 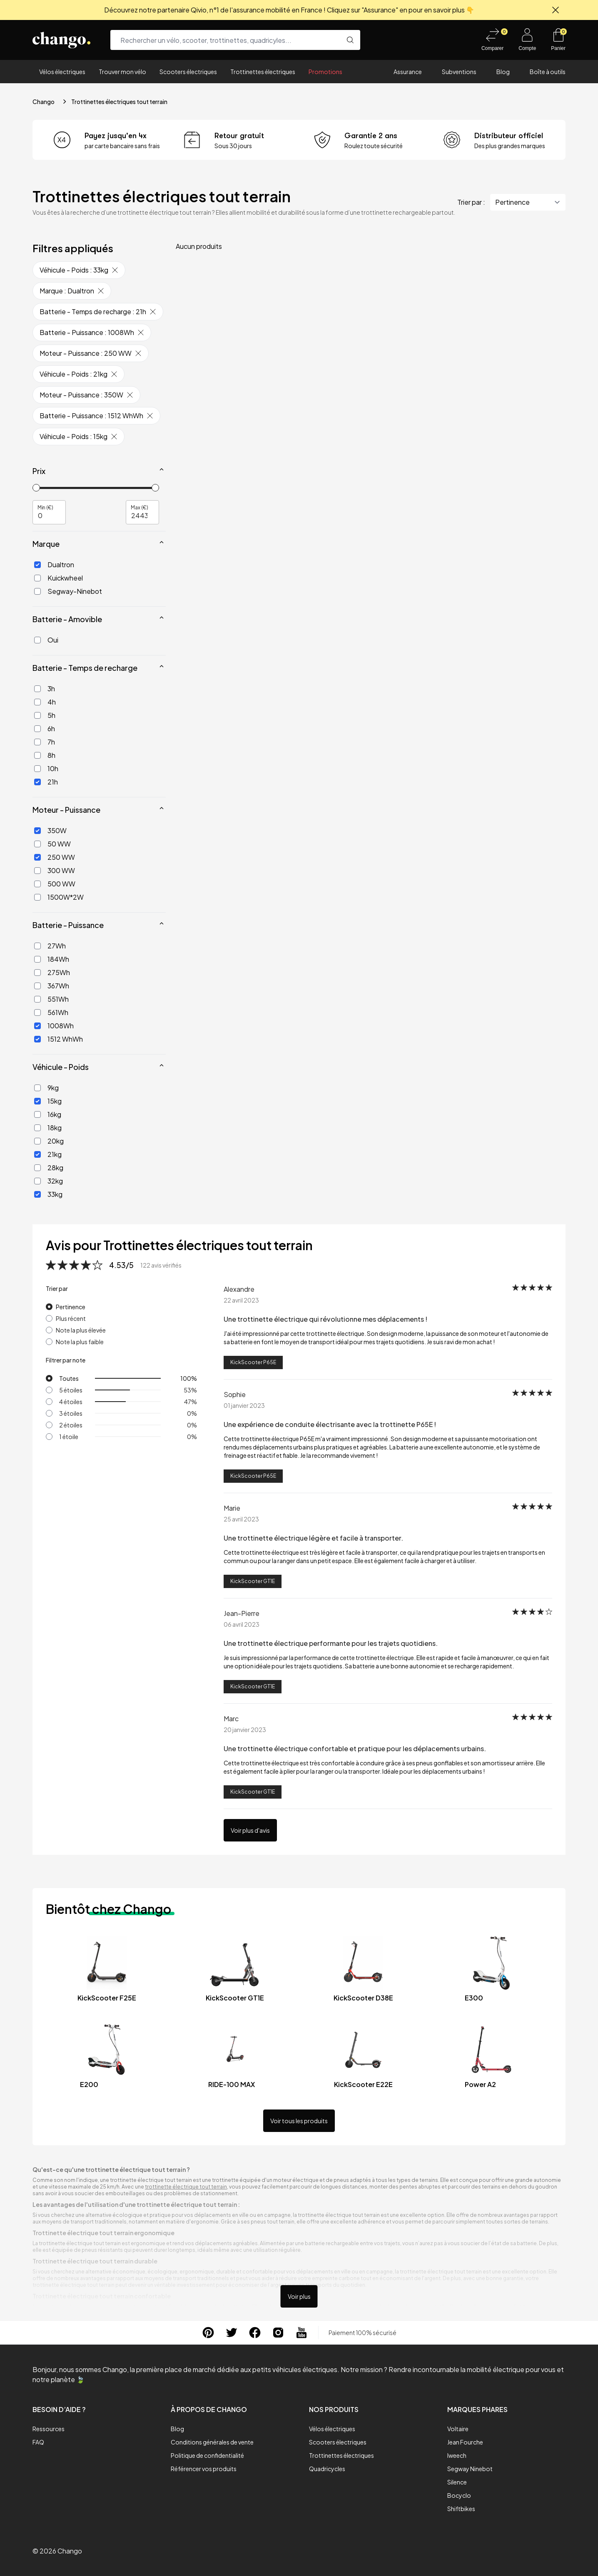 What do you see at coordinates (48, 1154) in the screenshot?
I see `21kg` at bounding box center [48, 1154].